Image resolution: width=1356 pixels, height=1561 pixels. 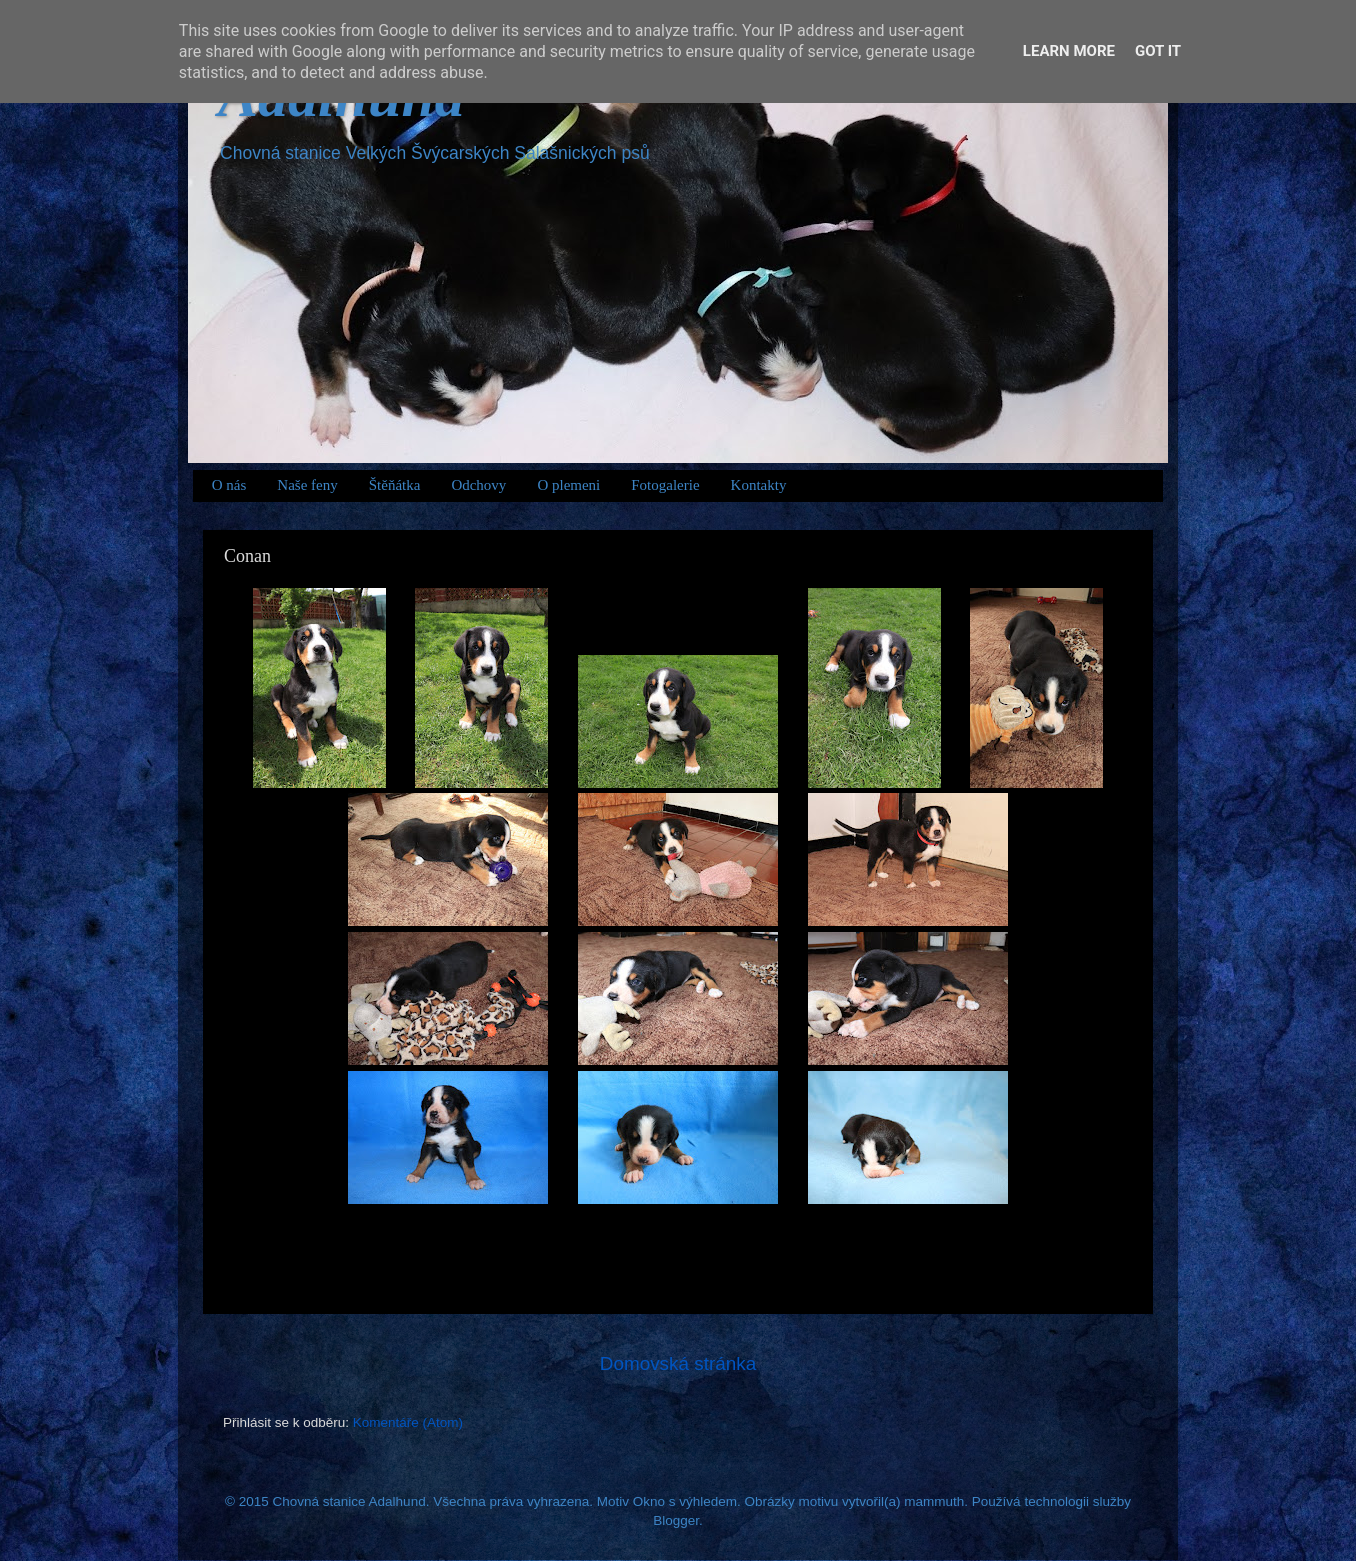 I want to click on mammuth, so click(x=934, y=1501).